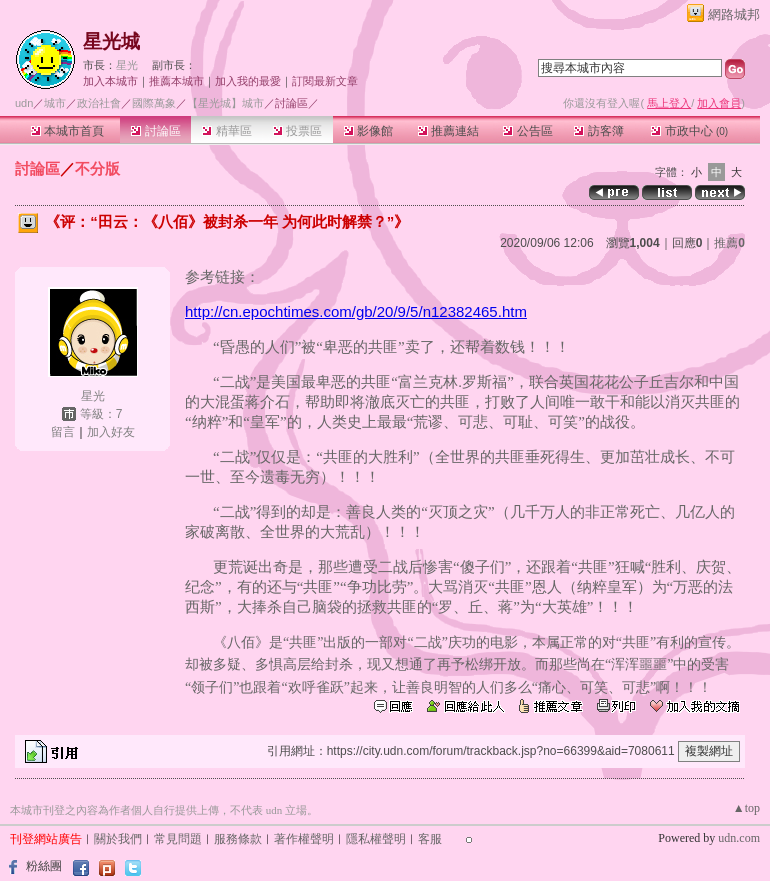 Image resolution: width=770 pixels, height=881 pixels. What do you see at coordinates (24, 103) in the screenshot?
I see `udn` at bounding box center [24, 103].